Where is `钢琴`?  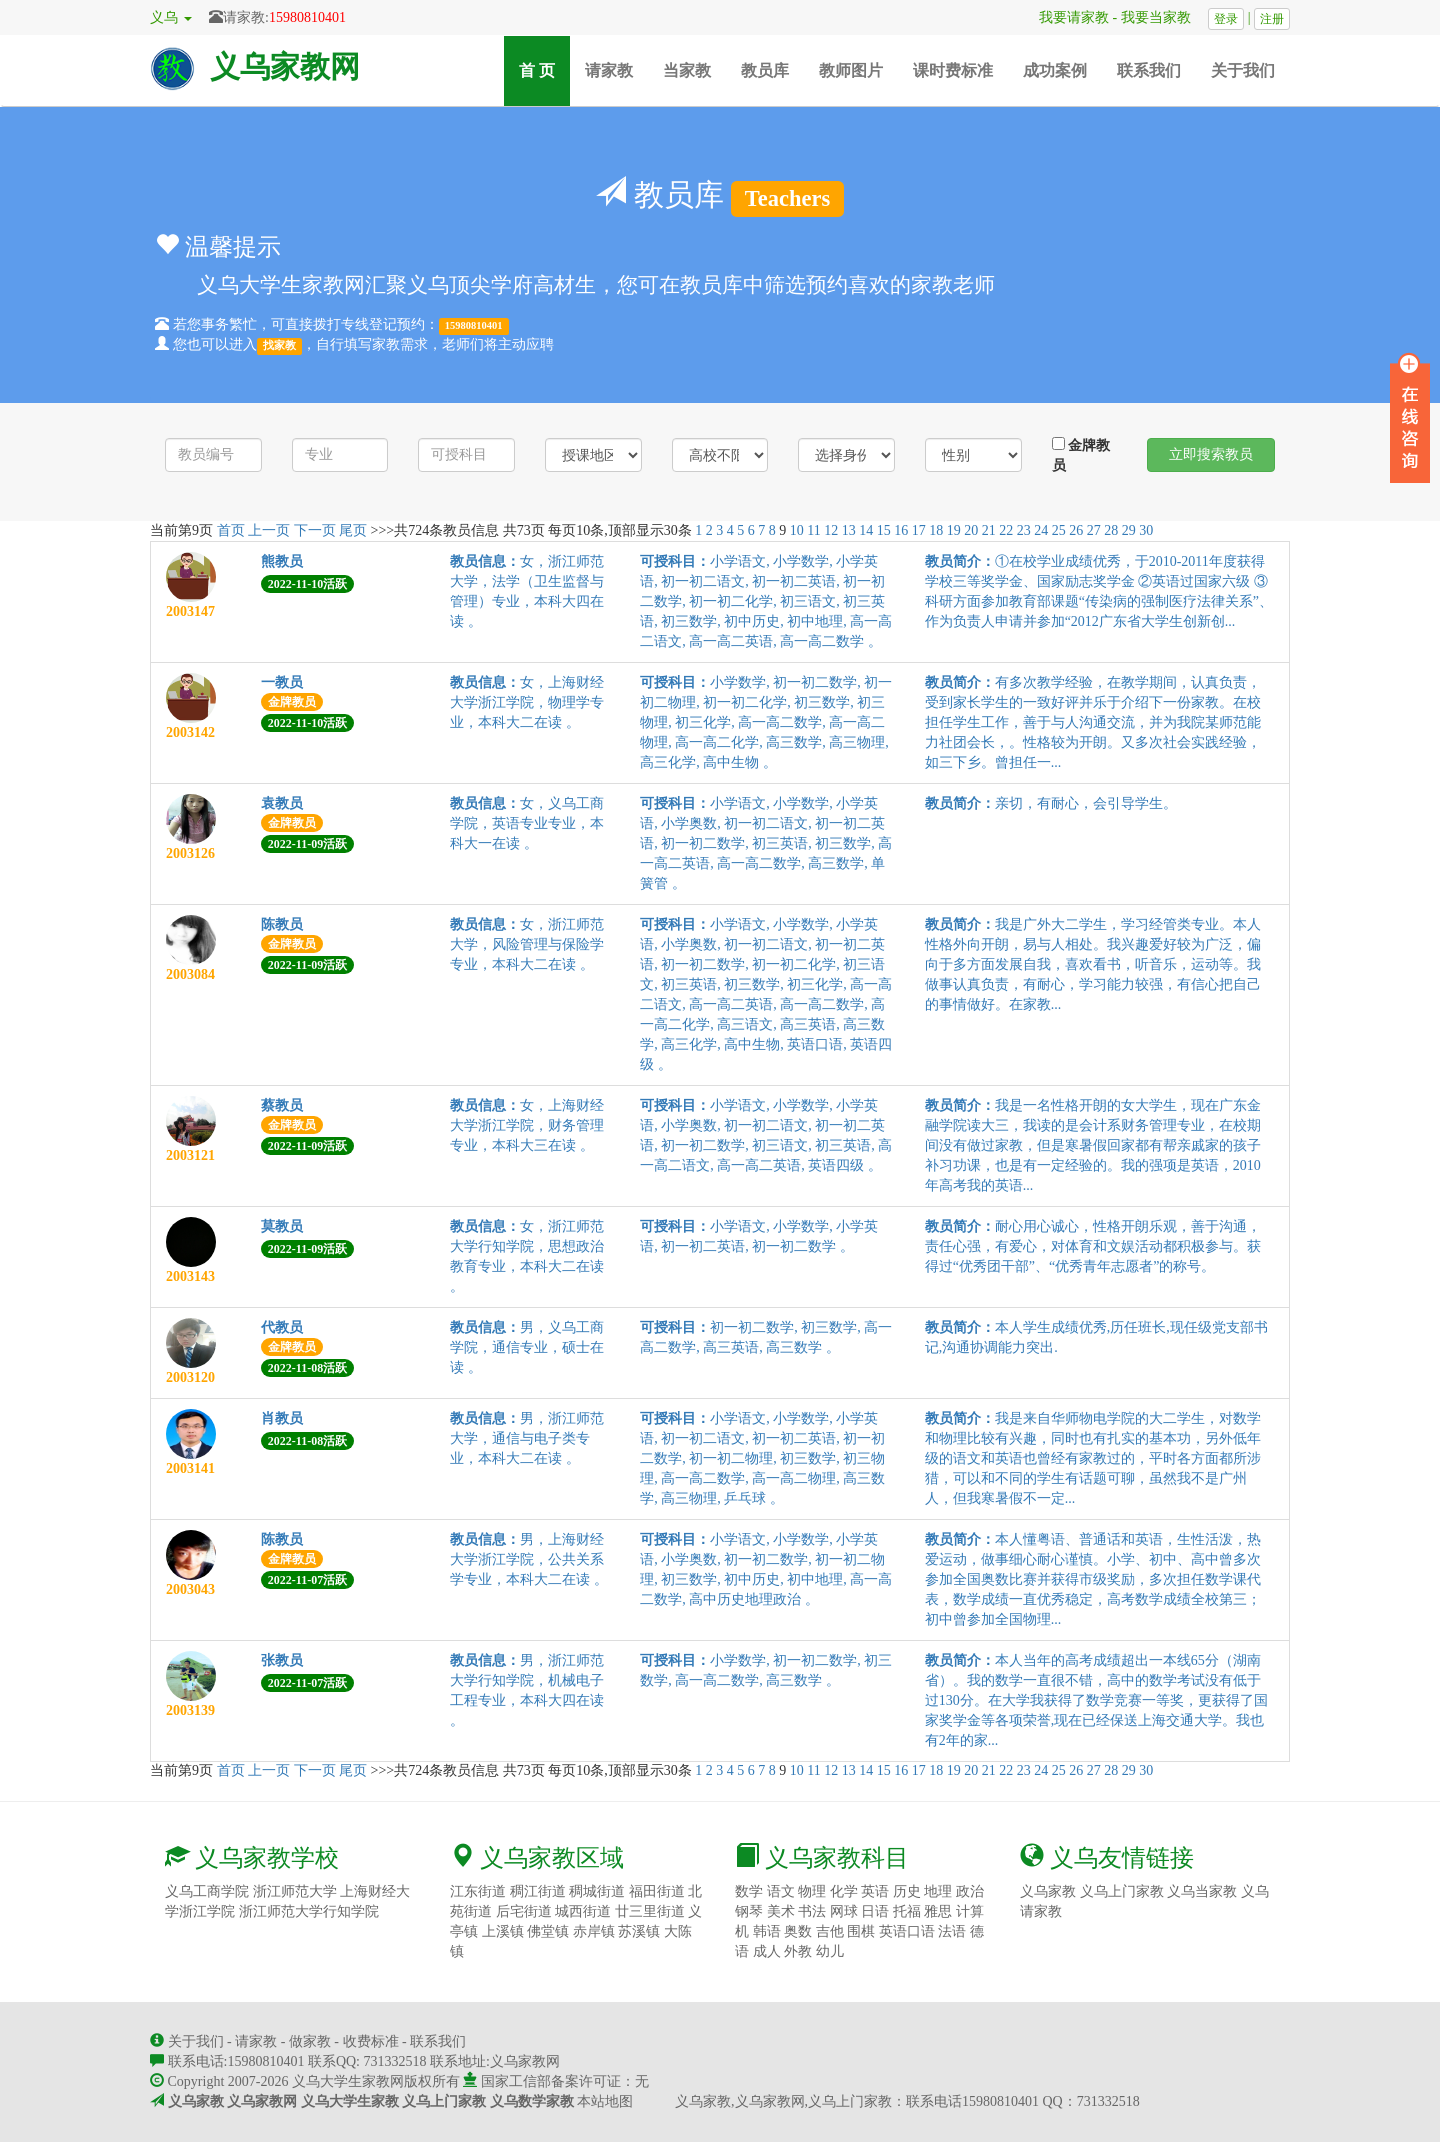
钢琴 is located at coordinates (749, 1911).